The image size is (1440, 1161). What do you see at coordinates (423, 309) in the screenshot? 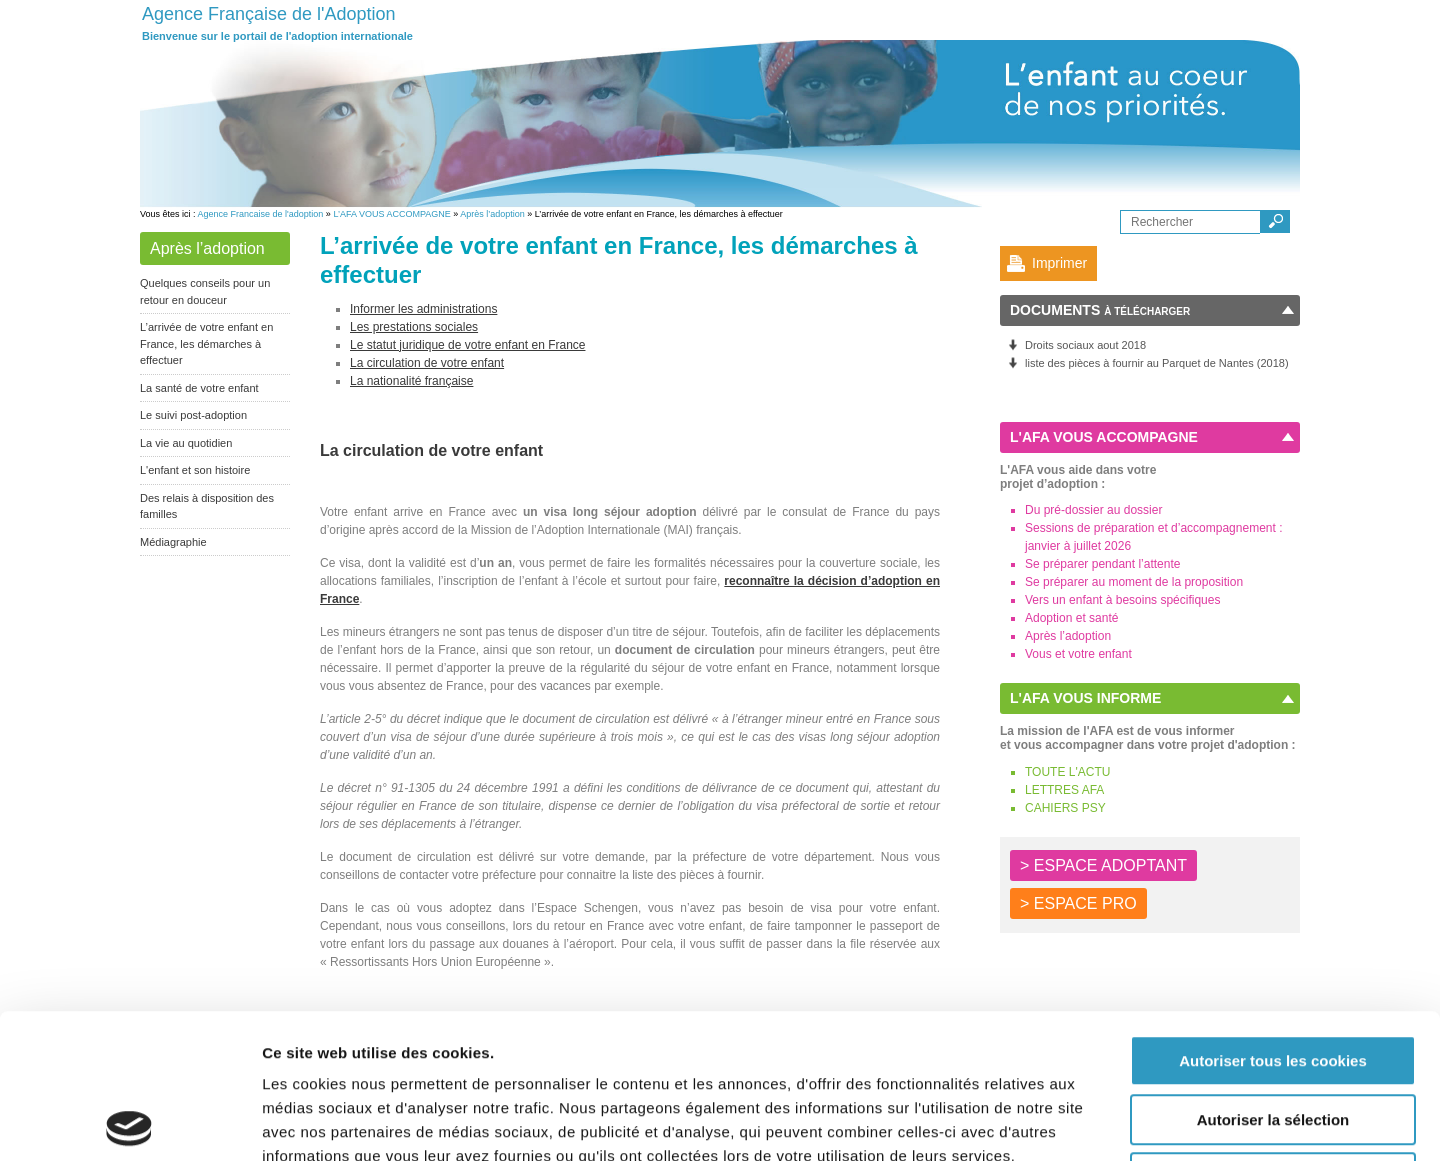
I see `Informer les administrations` at bounding box center [423, 309].